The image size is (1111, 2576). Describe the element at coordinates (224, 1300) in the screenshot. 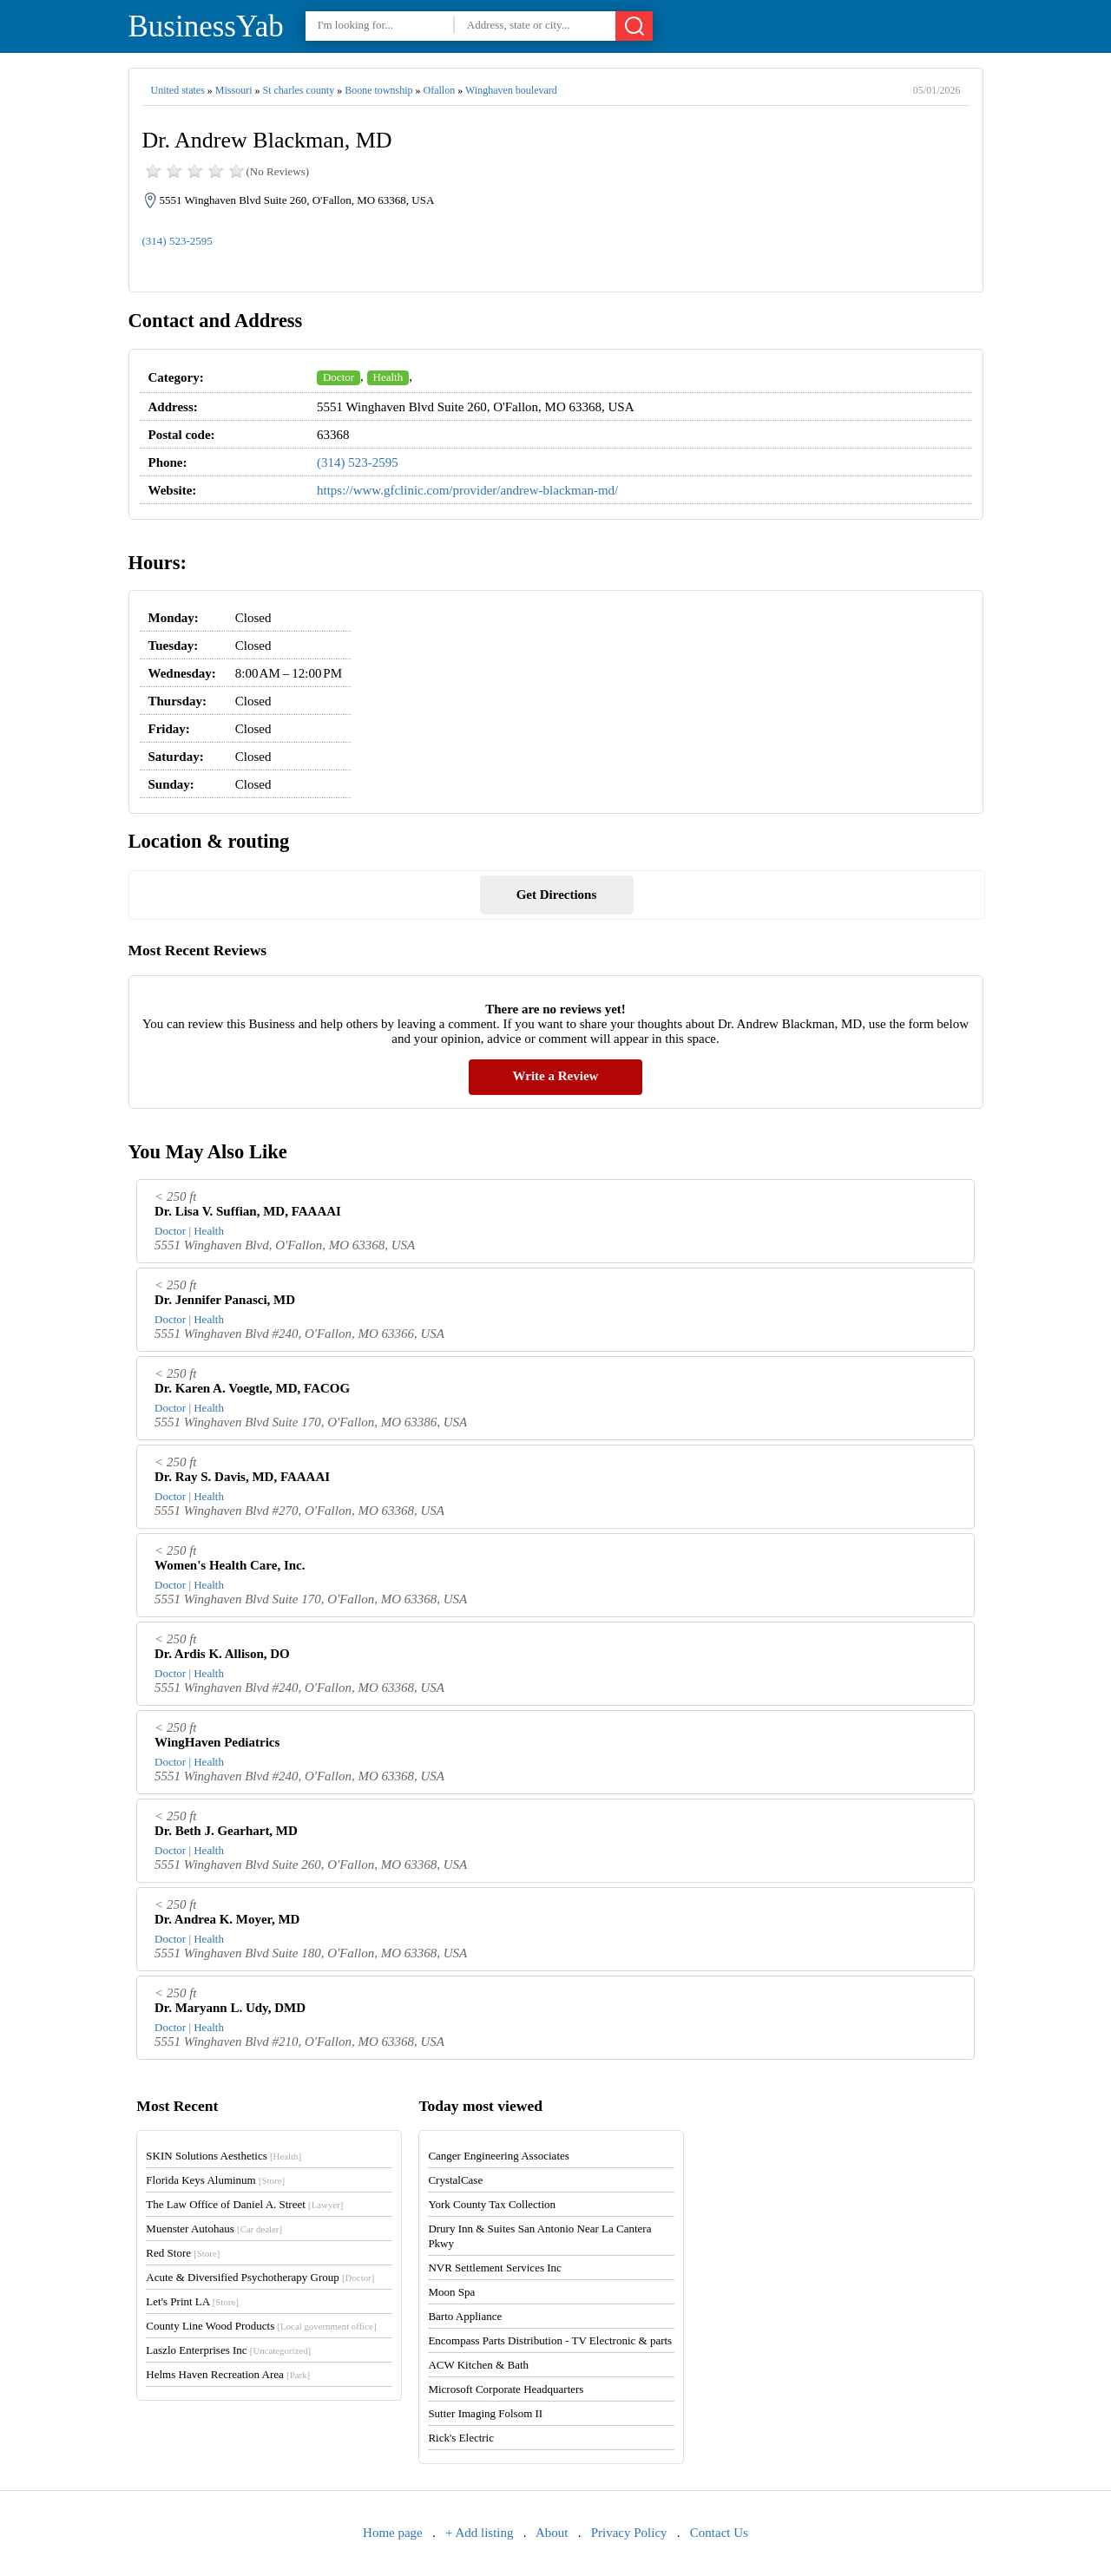

I see `Dr. Jennifer Panasci, MD` at that location.